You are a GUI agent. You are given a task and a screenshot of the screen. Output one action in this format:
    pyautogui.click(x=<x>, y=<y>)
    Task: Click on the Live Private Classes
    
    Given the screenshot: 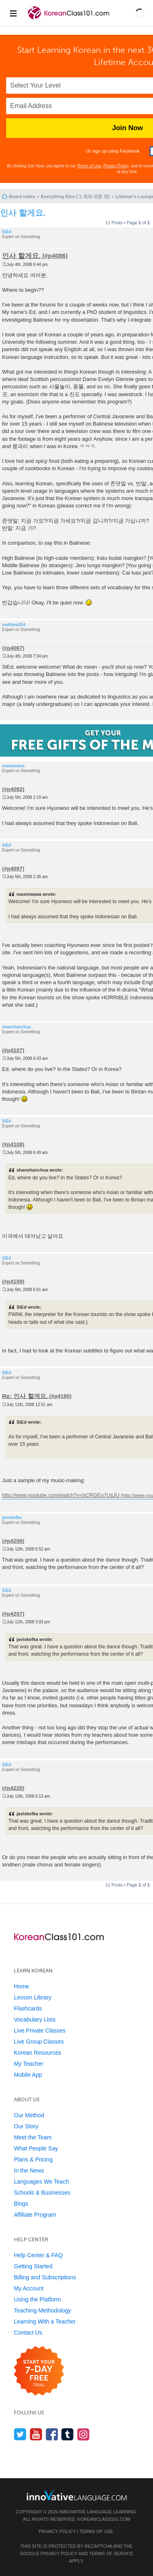 What is the action you would take?
    pyautogui.click(x=40, y=2030)
    